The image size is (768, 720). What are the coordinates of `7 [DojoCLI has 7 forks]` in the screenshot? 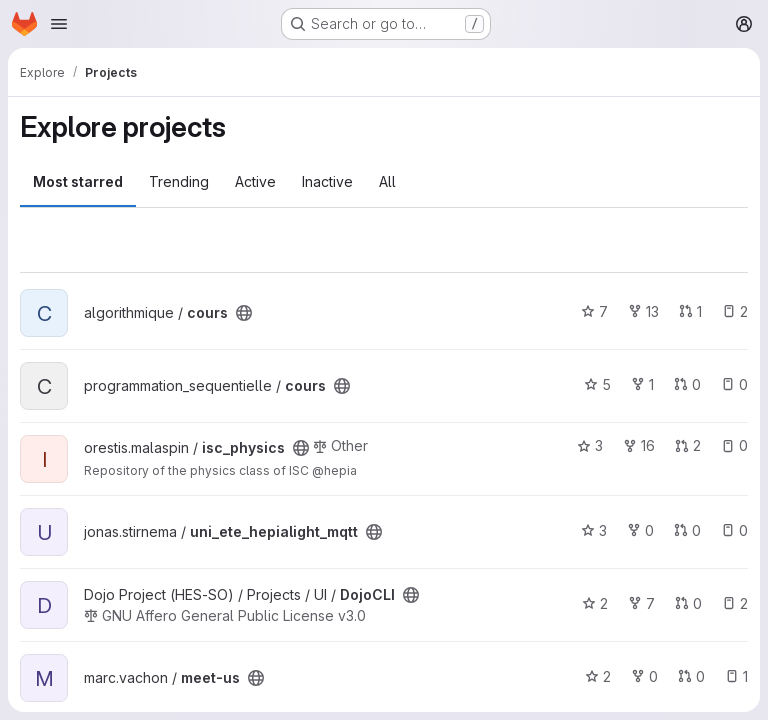 It's located at (641, 603).